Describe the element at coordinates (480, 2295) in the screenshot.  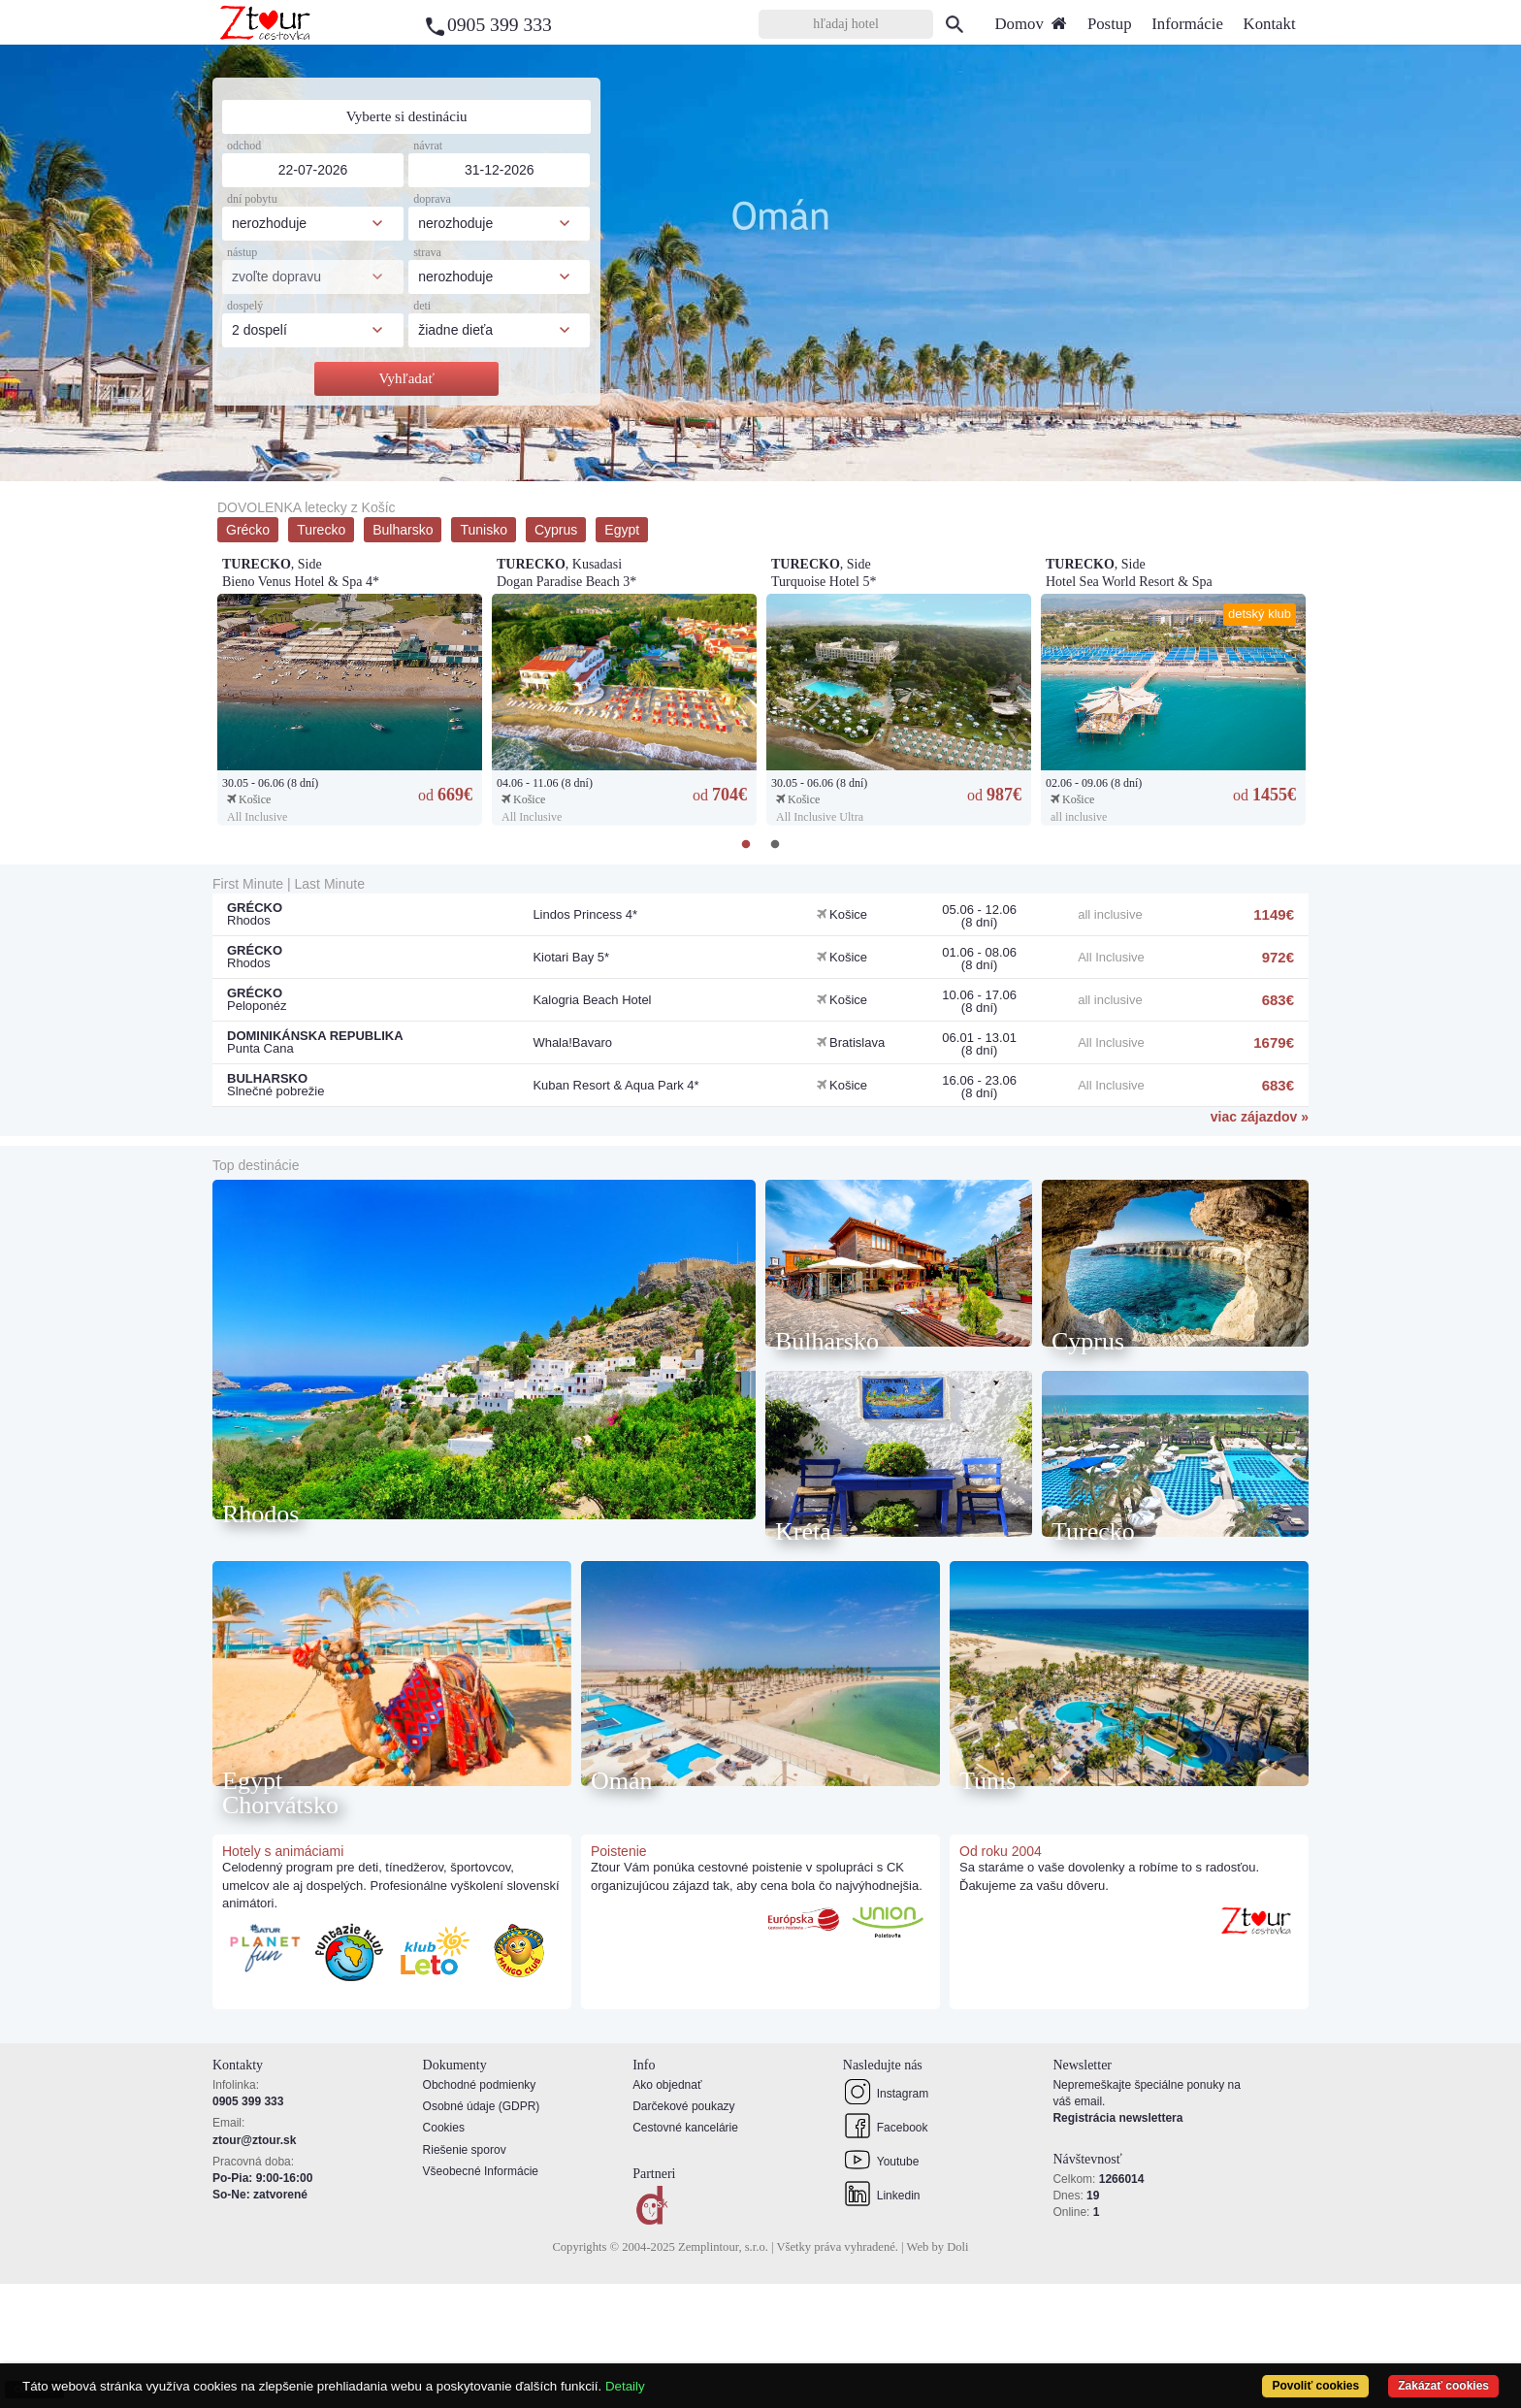
I see `Všeobecné Informácie` at that location.